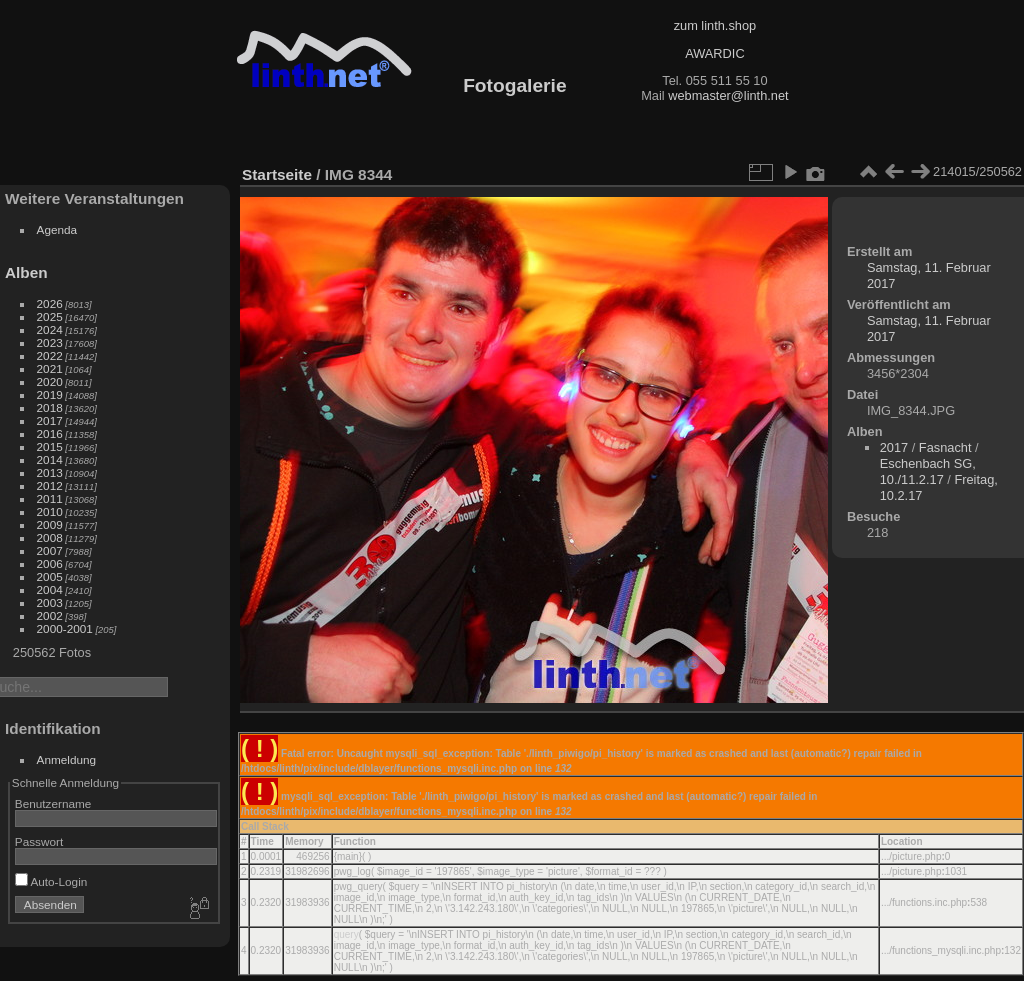  Describe the element at coordinates (50, 329) in the screenshot. I see `2024` at that location.